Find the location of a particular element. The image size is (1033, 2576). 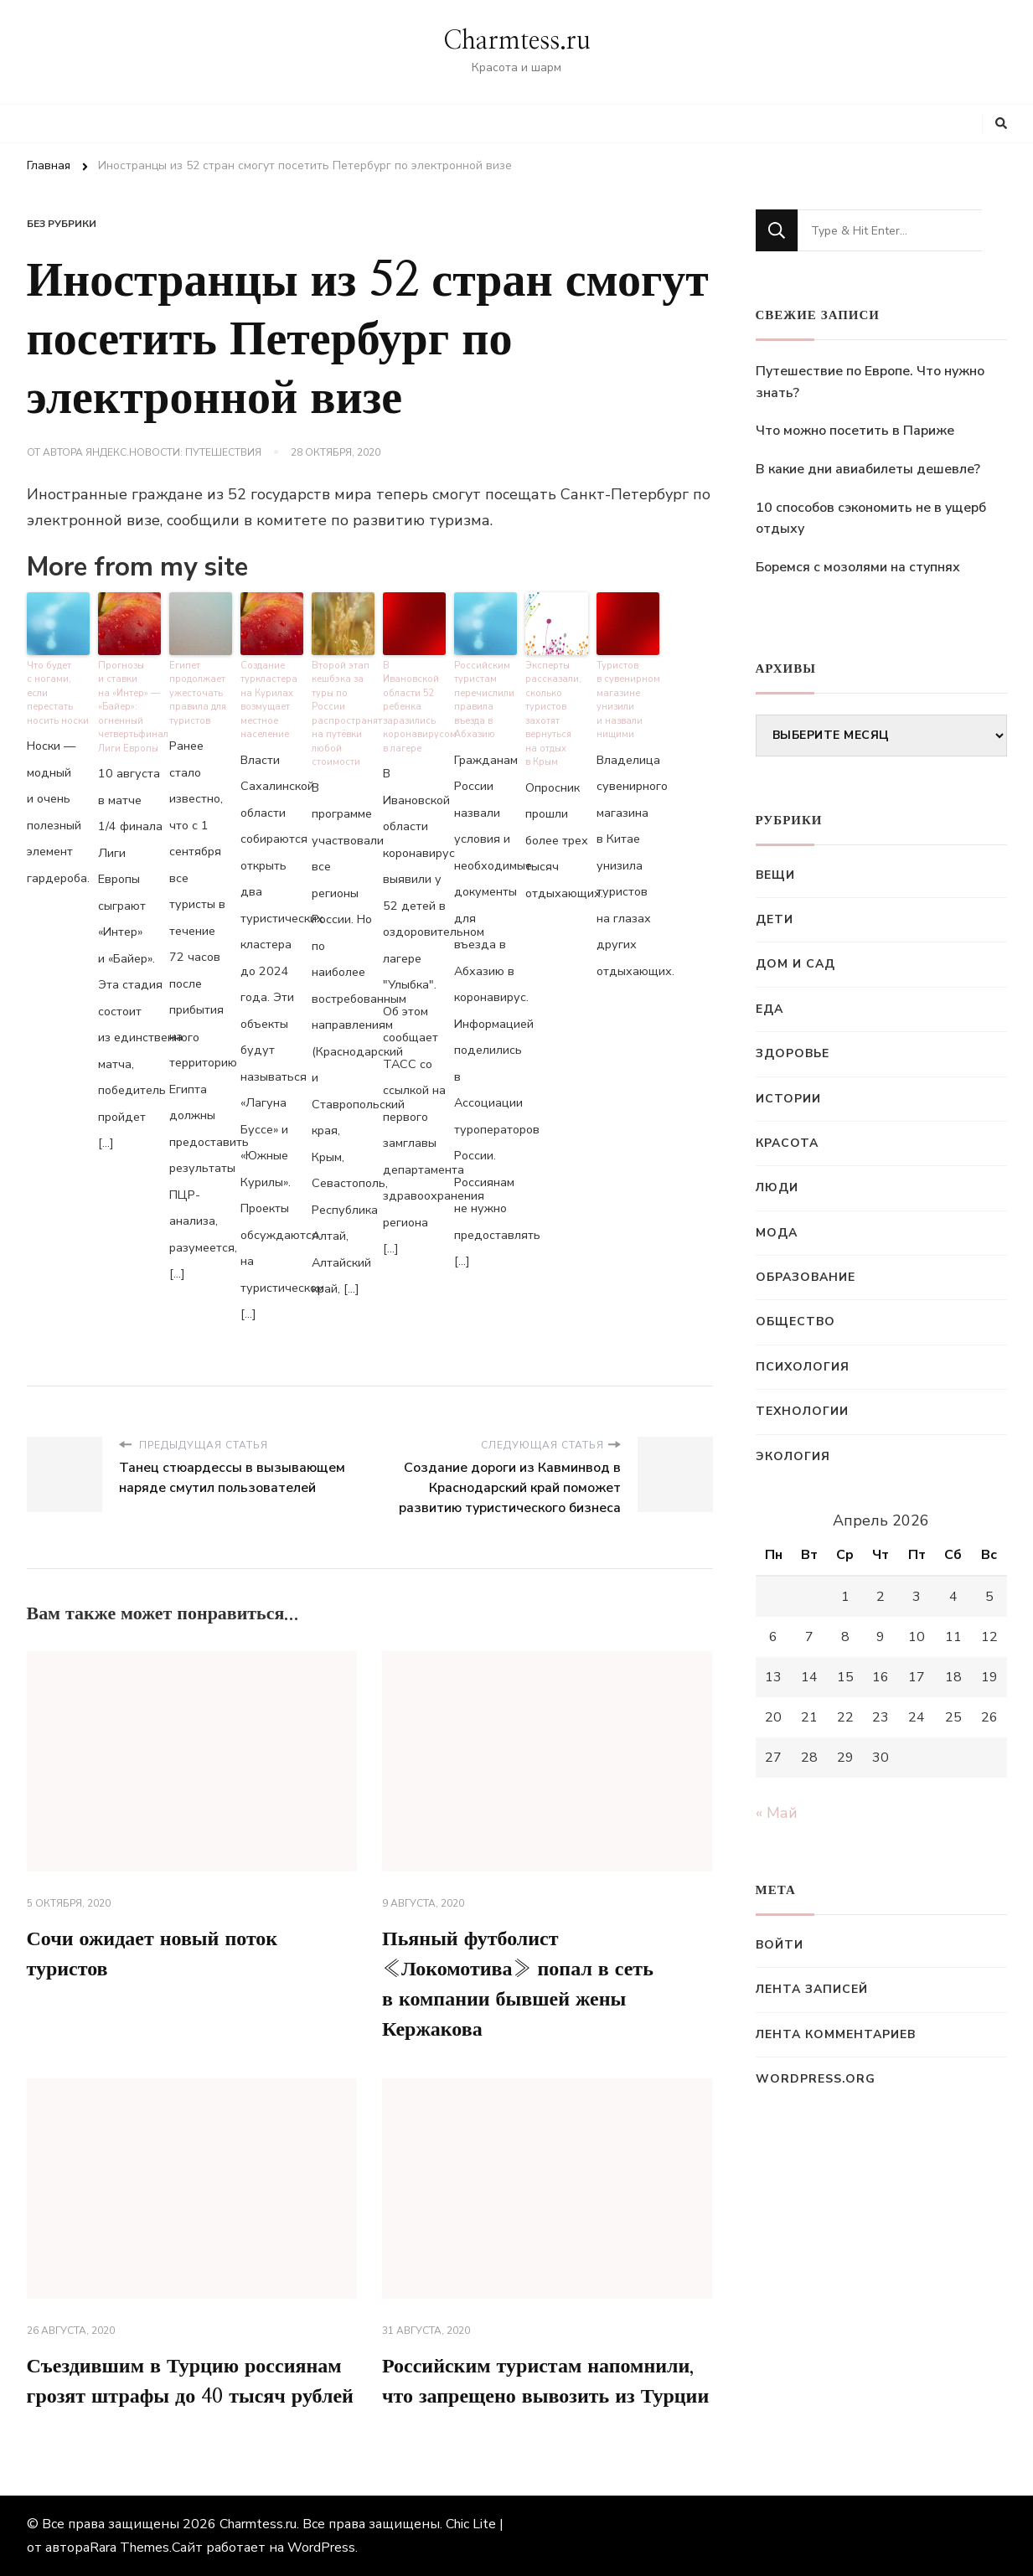

Второй этап кешбэка за туры по России распространят на путёвки любой стоимости is located at coordinates (343, 714).